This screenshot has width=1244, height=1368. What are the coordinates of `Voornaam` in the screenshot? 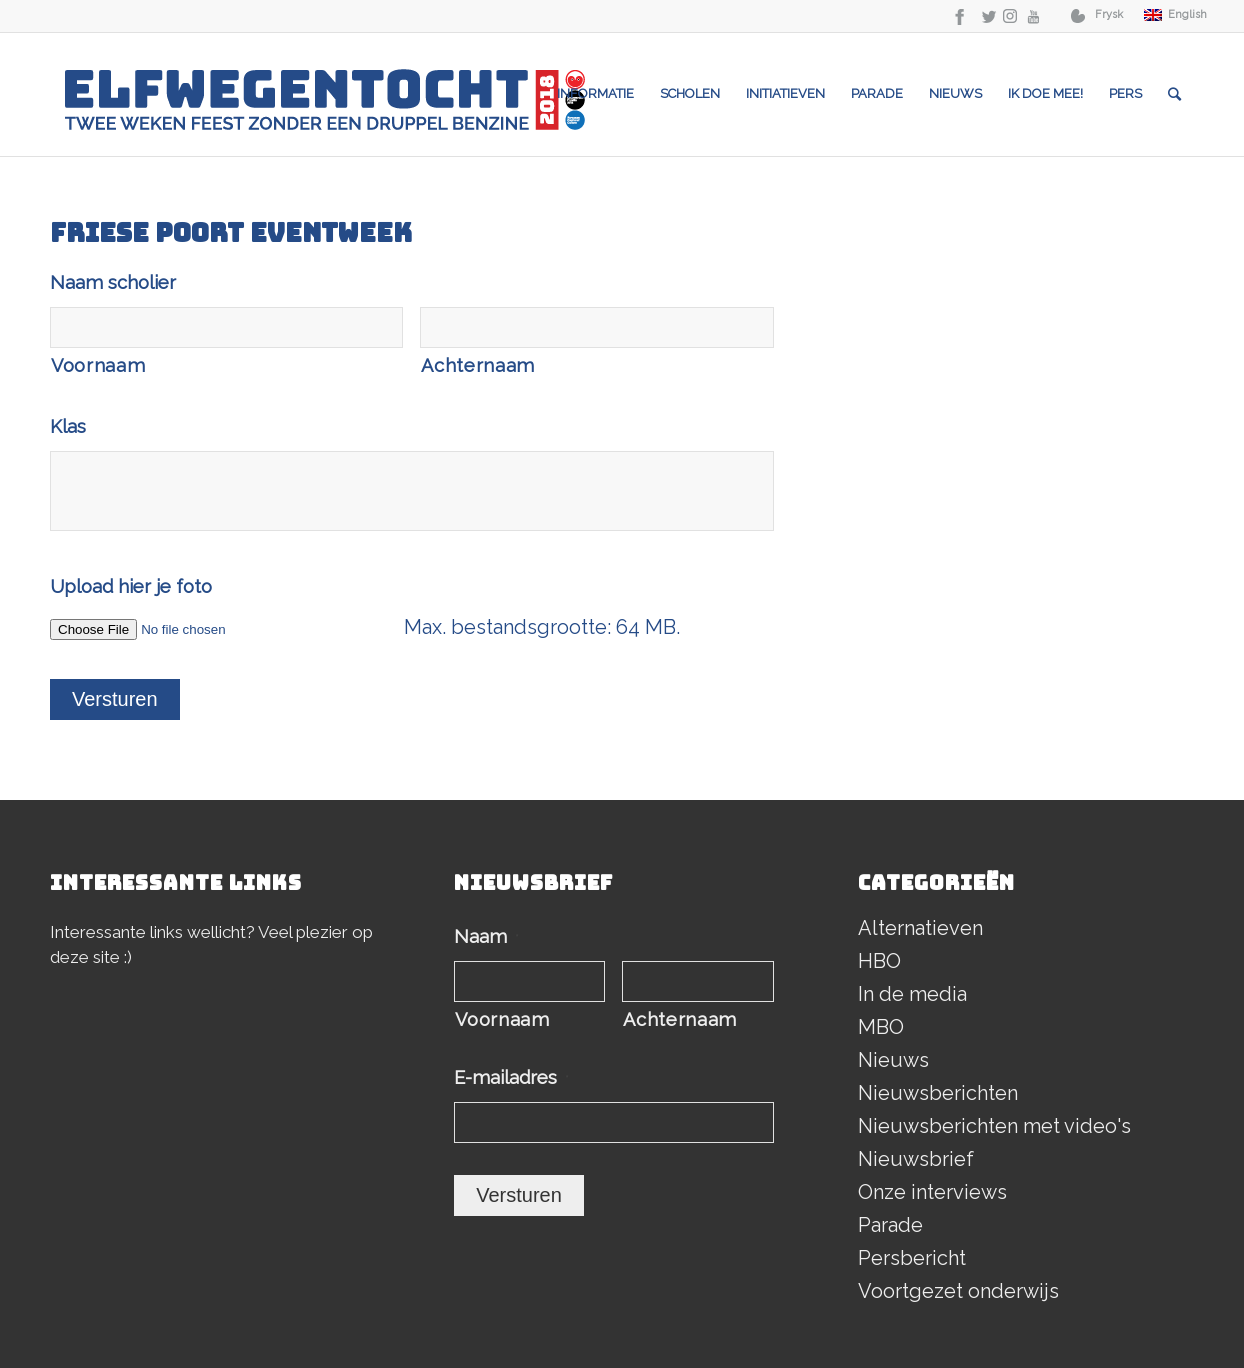 It's located at (98, 365).